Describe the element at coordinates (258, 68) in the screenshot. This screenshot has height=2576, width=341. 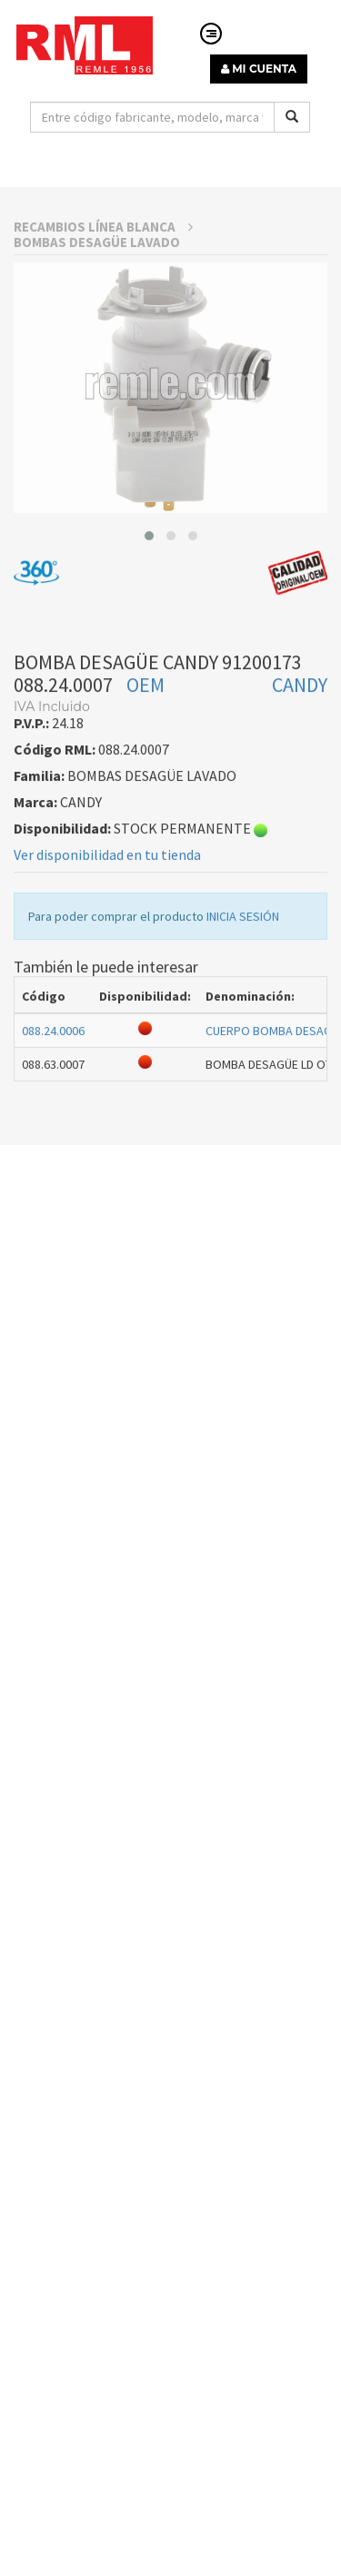
I see `MI CUENTA` at that location.